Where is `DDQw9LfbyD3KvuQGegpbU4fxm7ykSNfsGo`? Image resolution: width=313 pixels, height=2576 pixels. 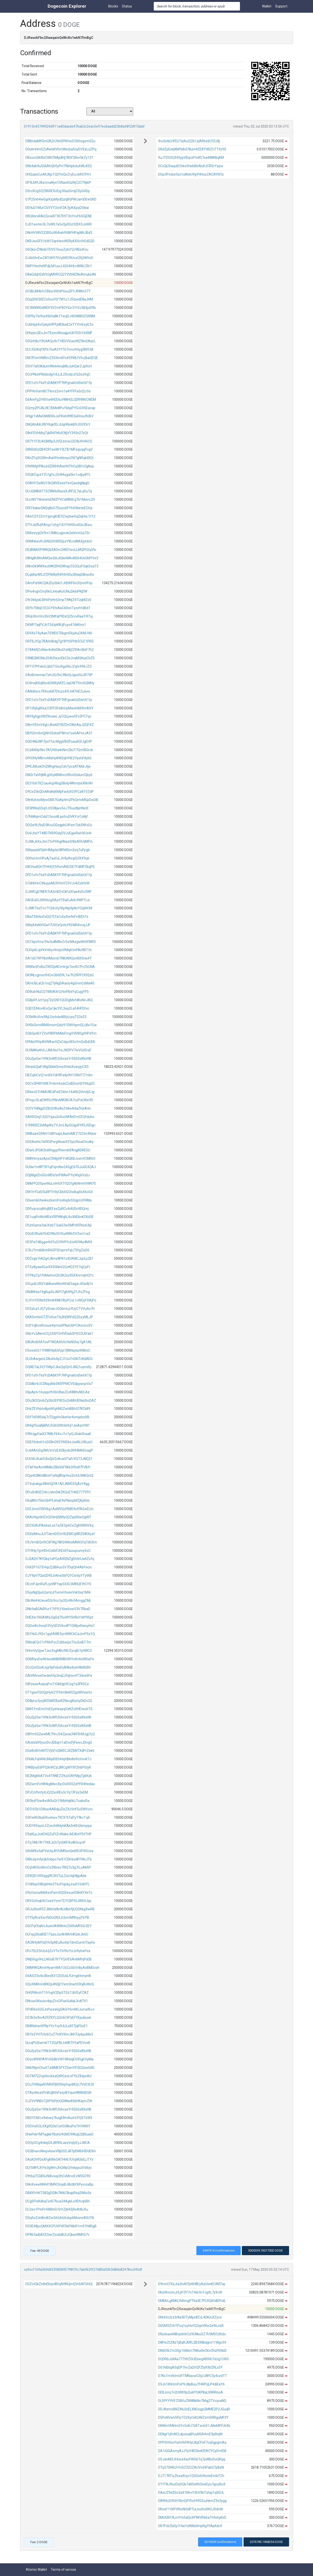
DDQw9LfbyD3KvuQGegpbU4fxm7ykSNfsGo is located at coordinates (58, 825).